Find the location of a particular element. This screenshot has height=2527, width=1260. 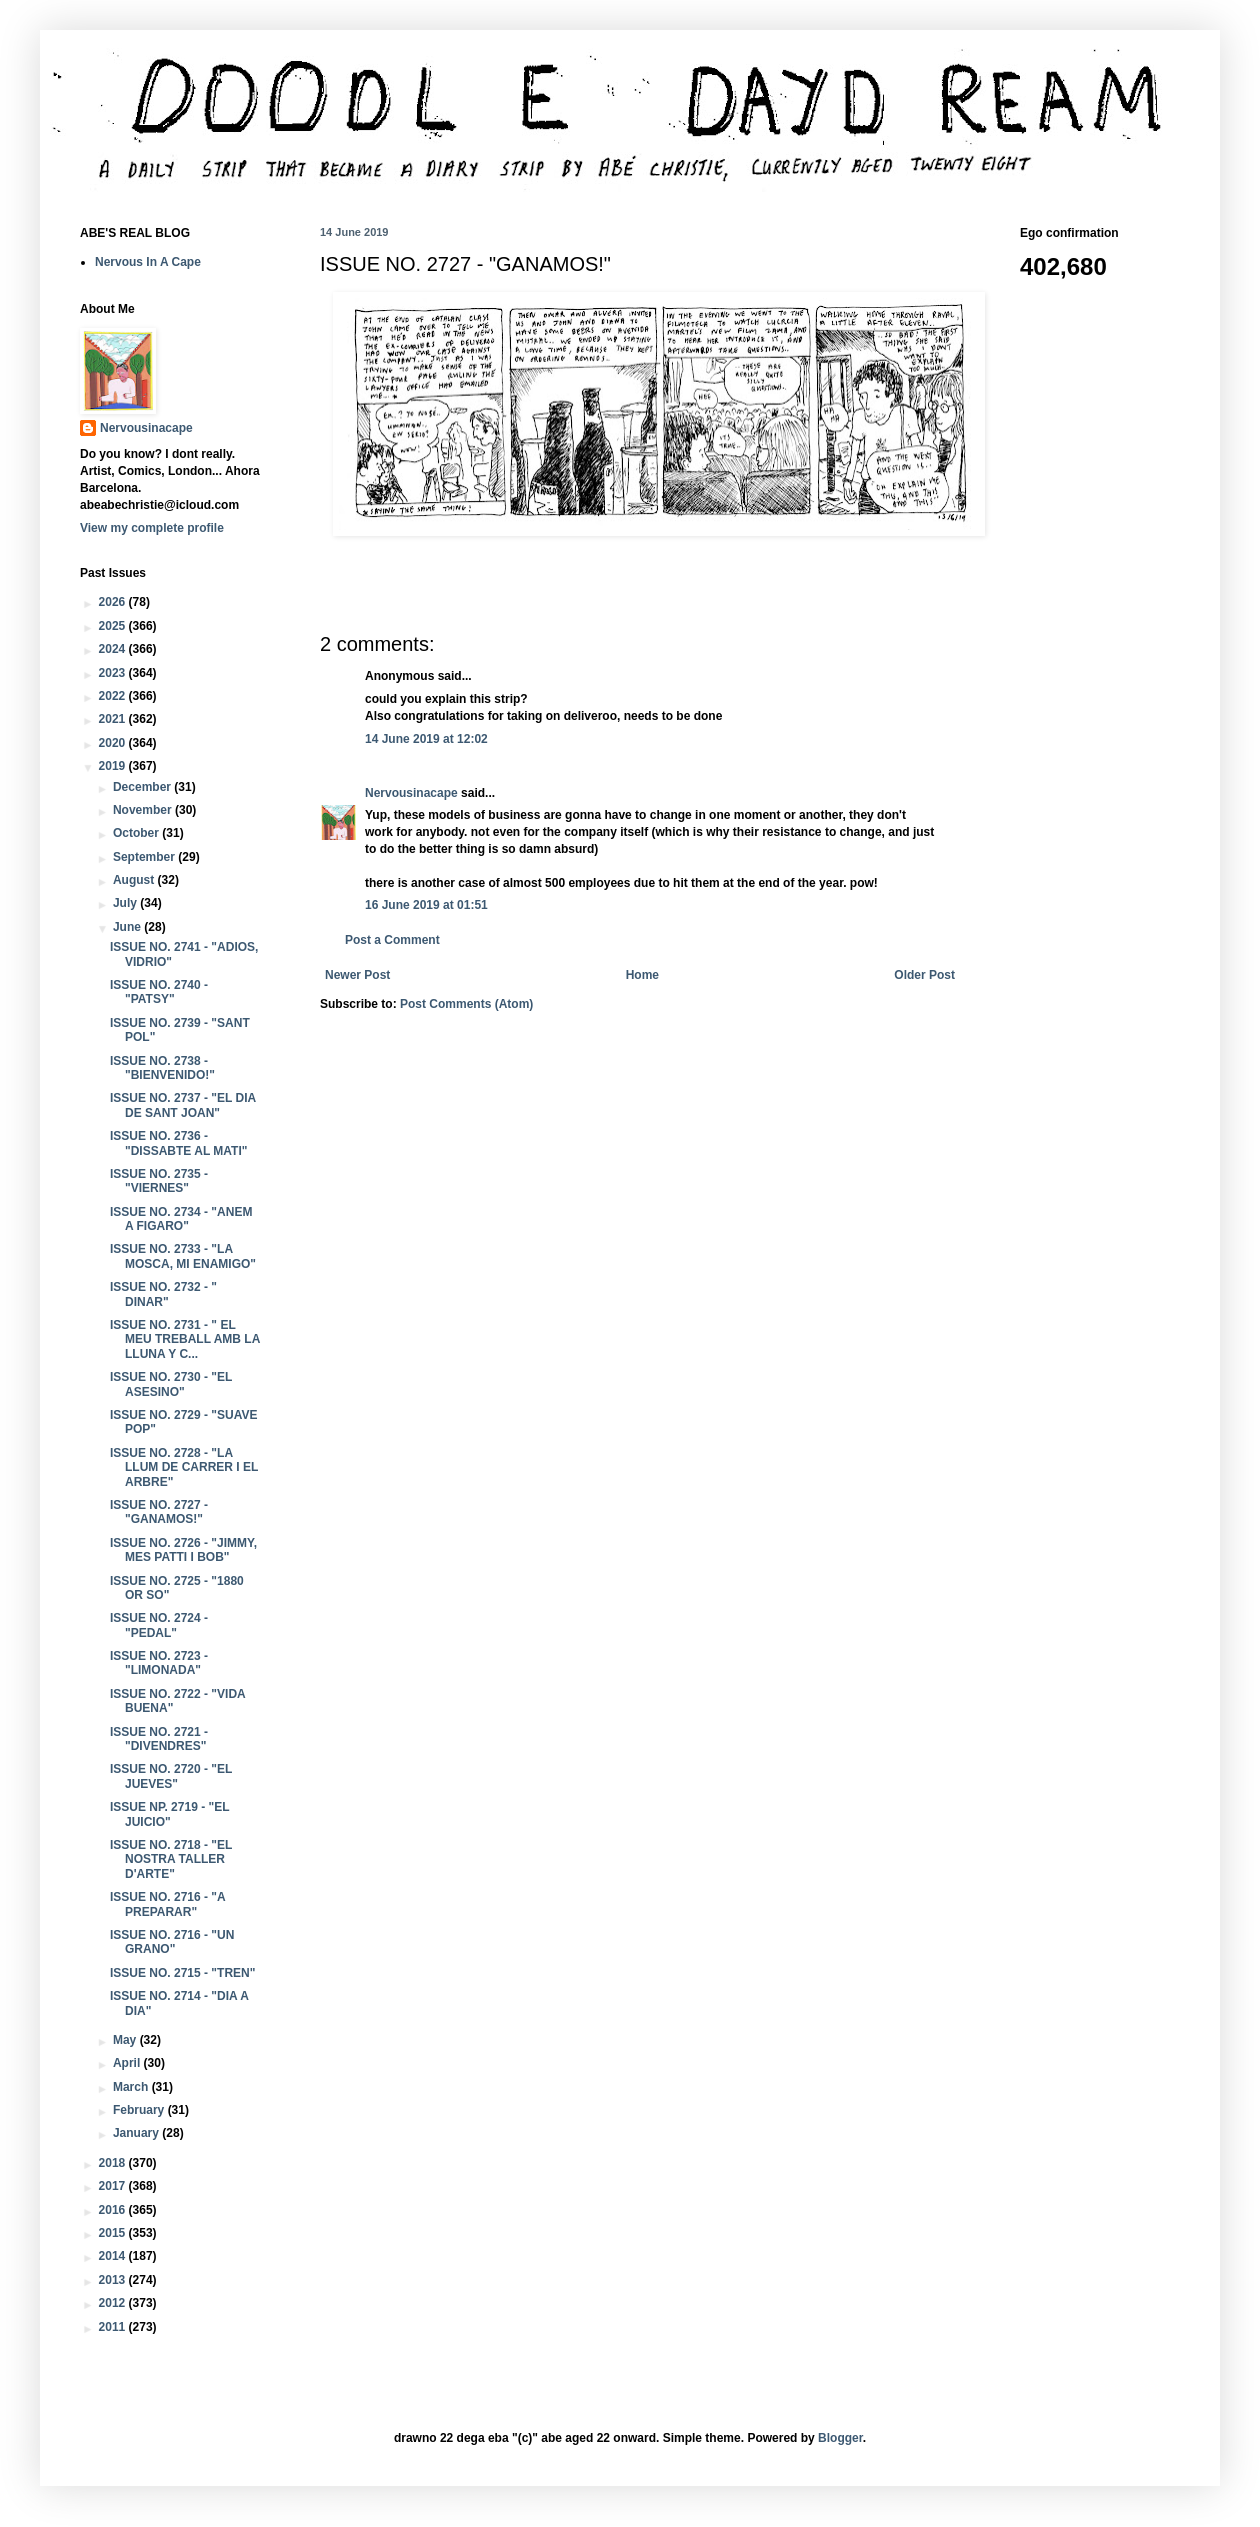

ISSUE NO. 2732 - " DINAR" is located at coordinates (163, 1294).